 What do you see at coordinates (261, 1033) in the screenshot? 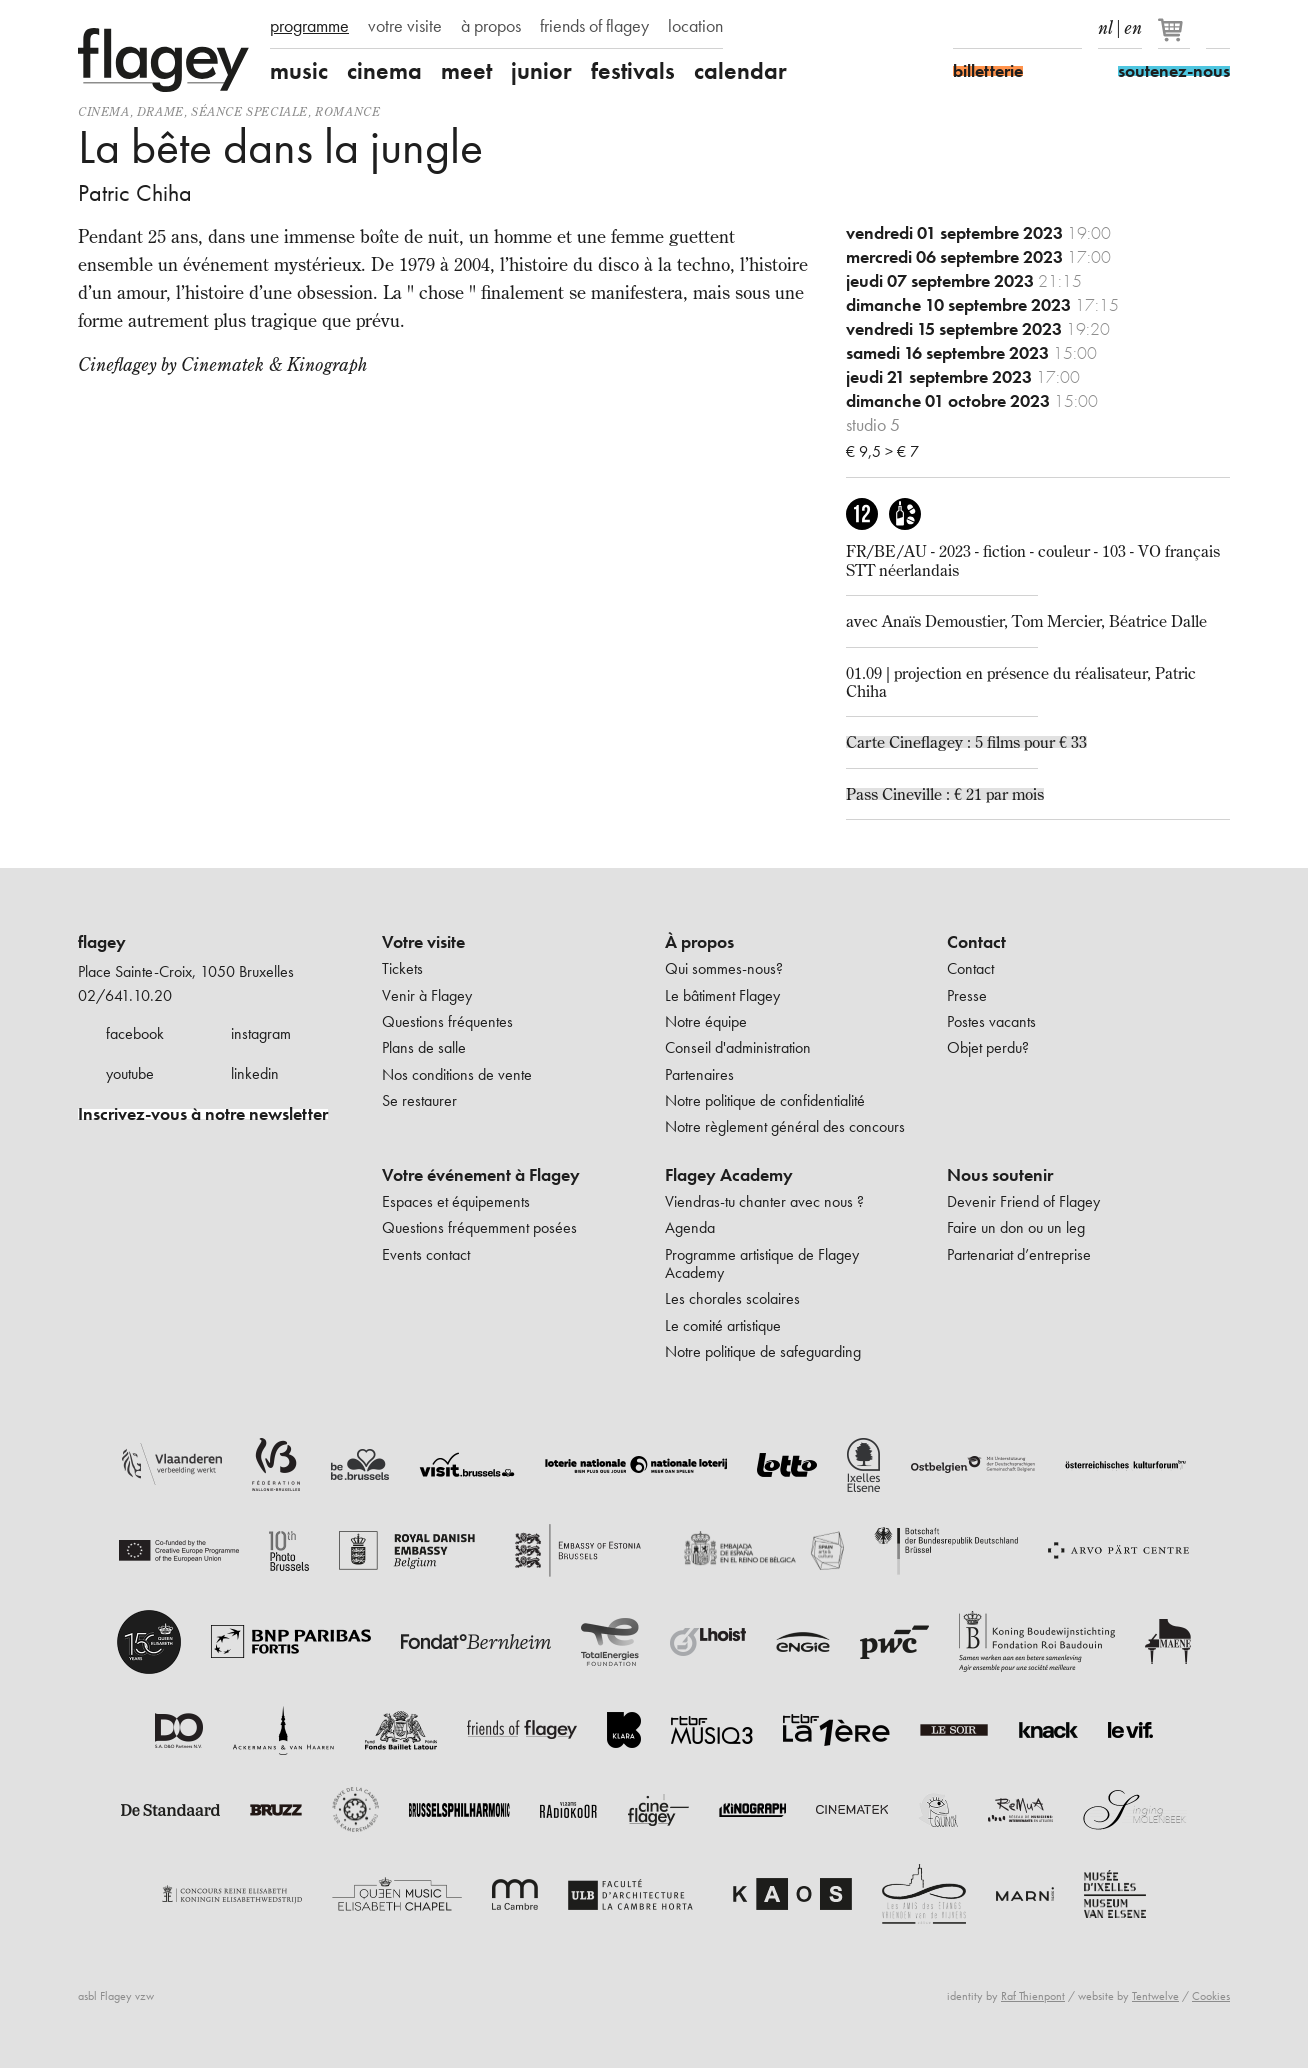
I see `instagram` at bounding box center [261, 1033].